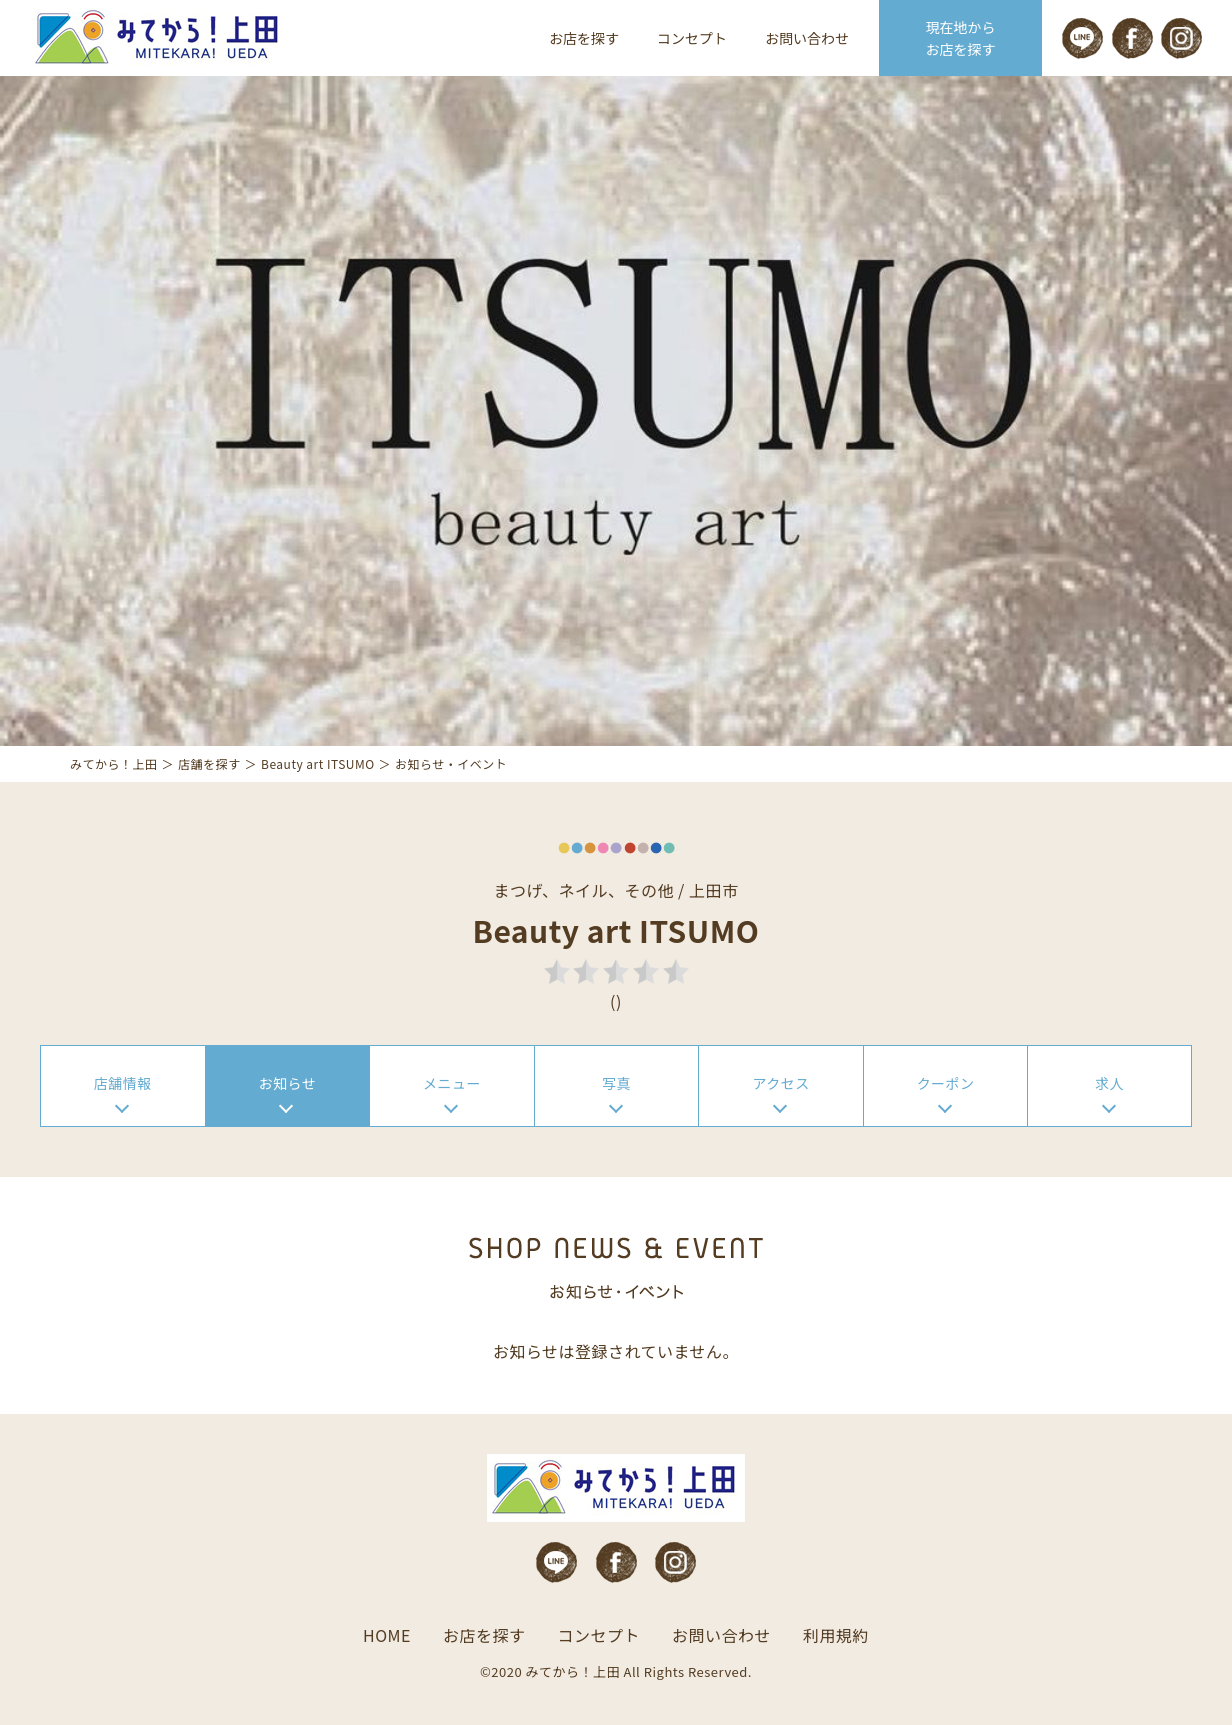  What do you see at coordinates (452, 1083) in the screenshot?
I see `メニュー` at bounding box center [452, 1083].